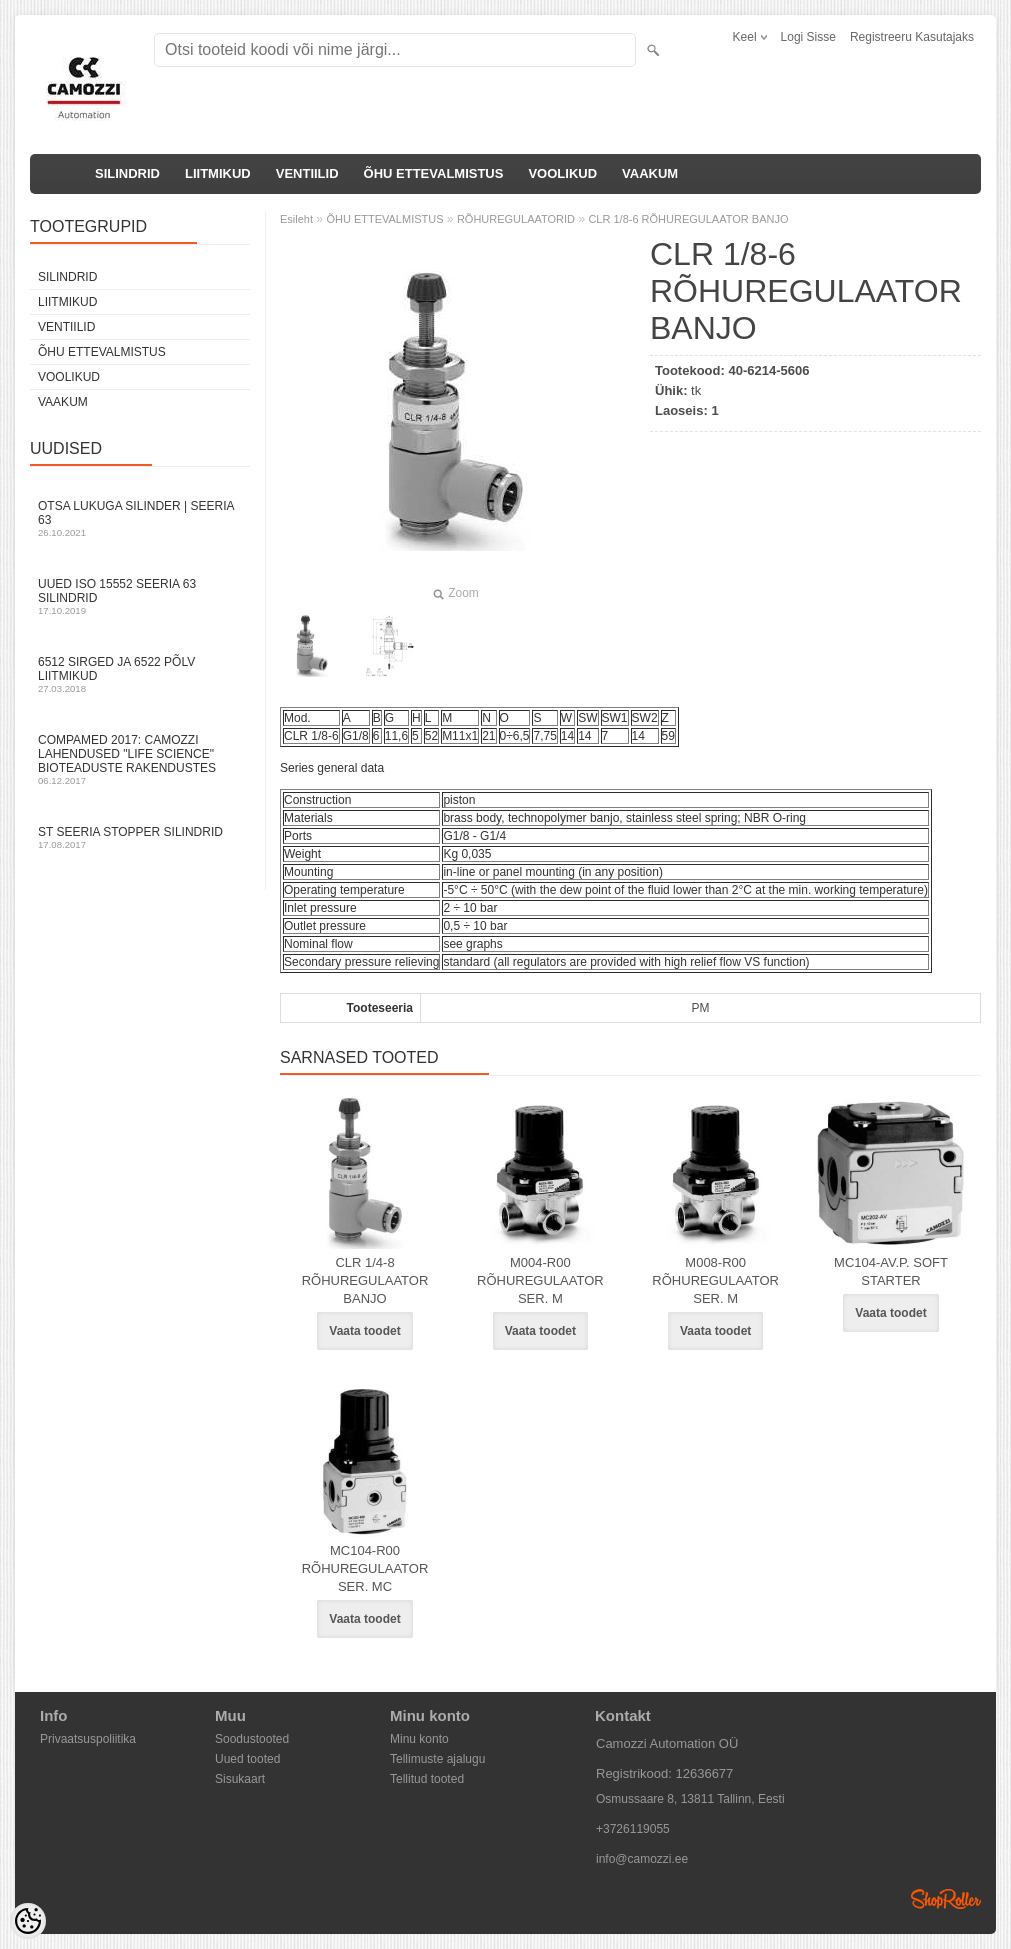 The image size is (1011, 1949). I want to click on +3726119055, so click(633, 1829).